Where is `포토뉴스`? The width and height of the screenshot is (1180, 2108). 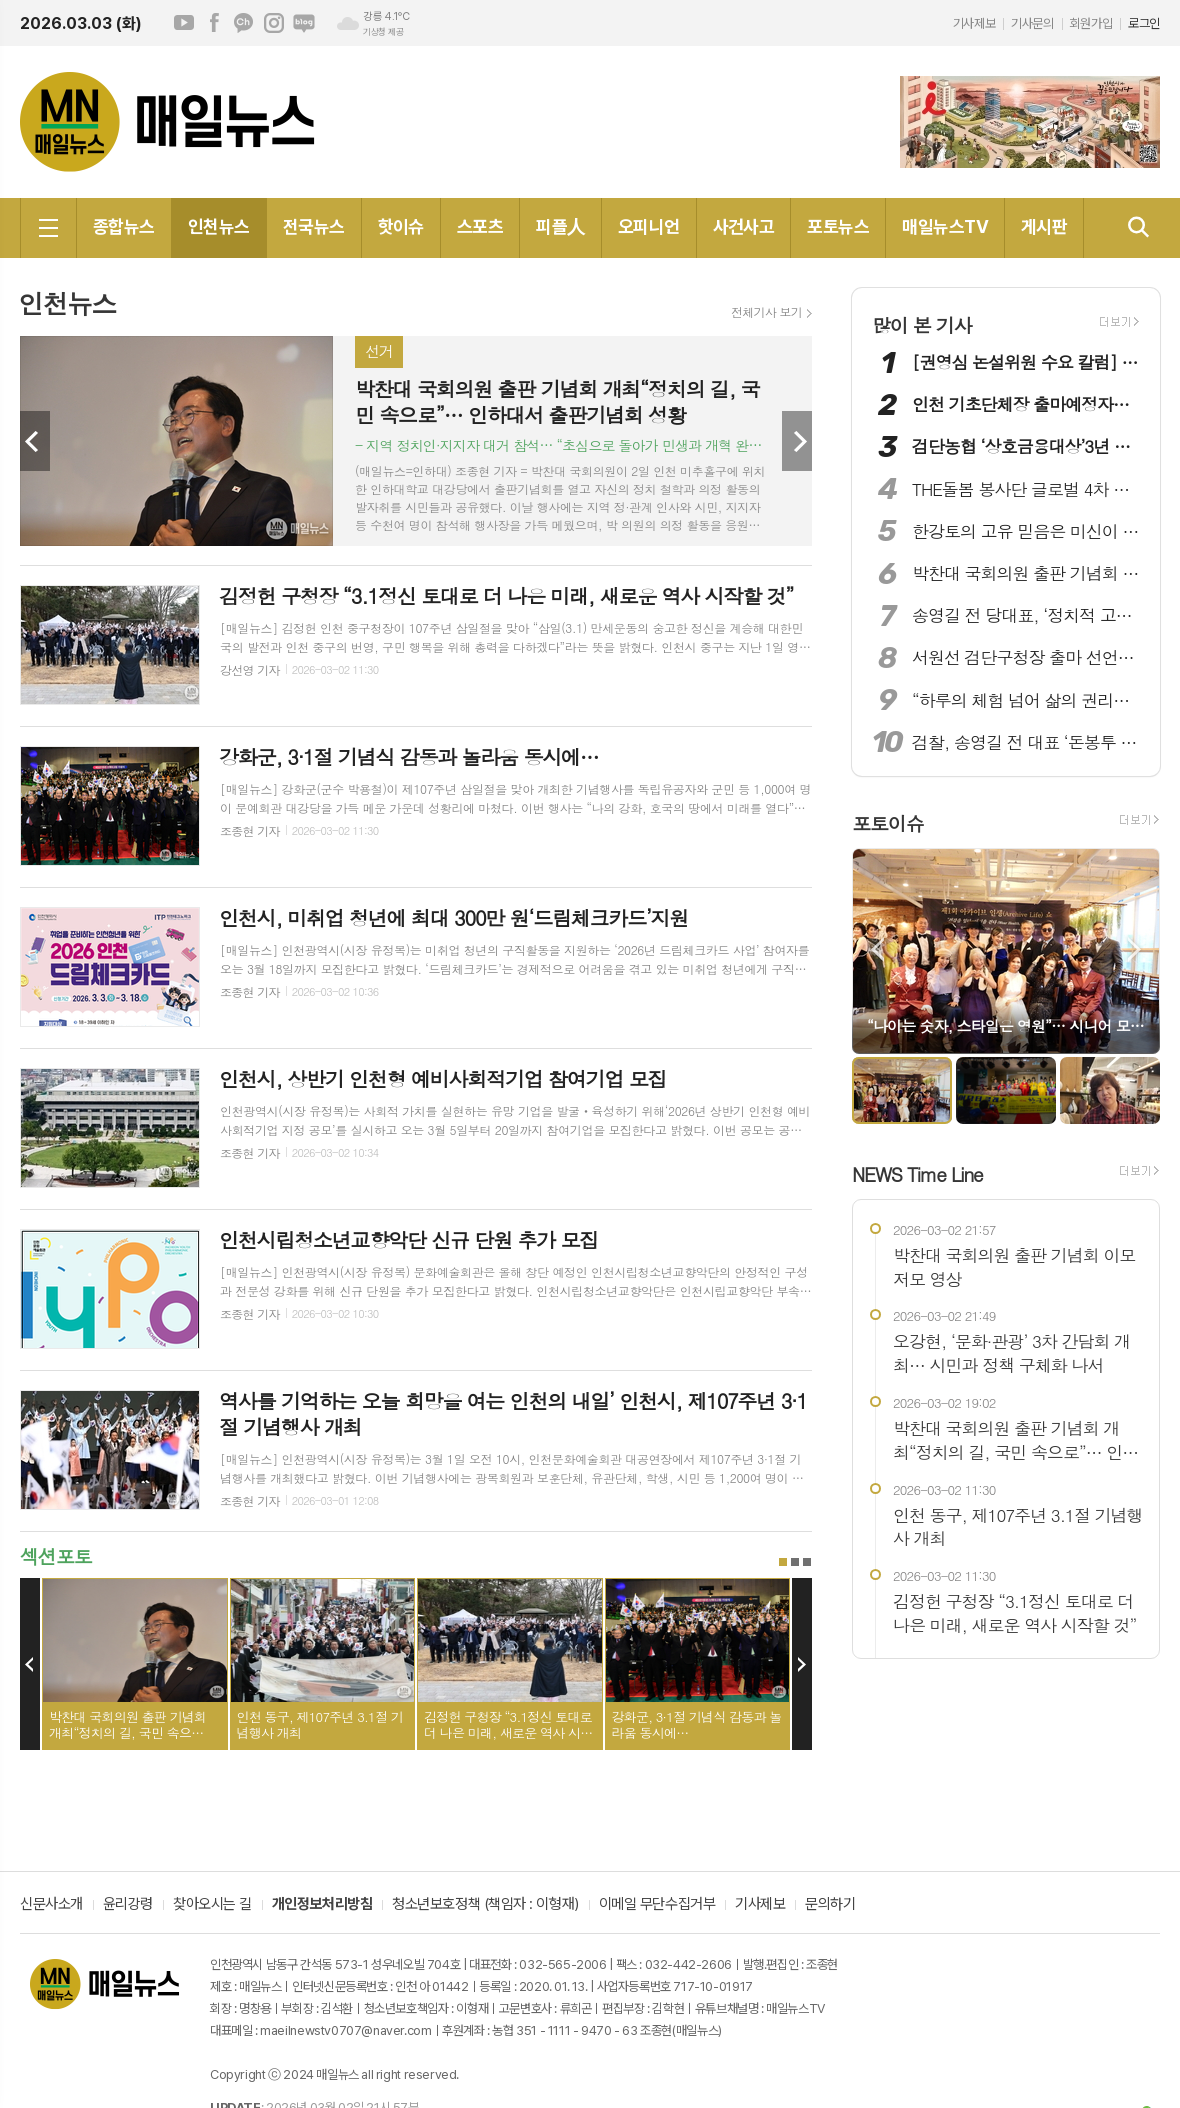 포토뉴스 is located at coordinates (838, 226).